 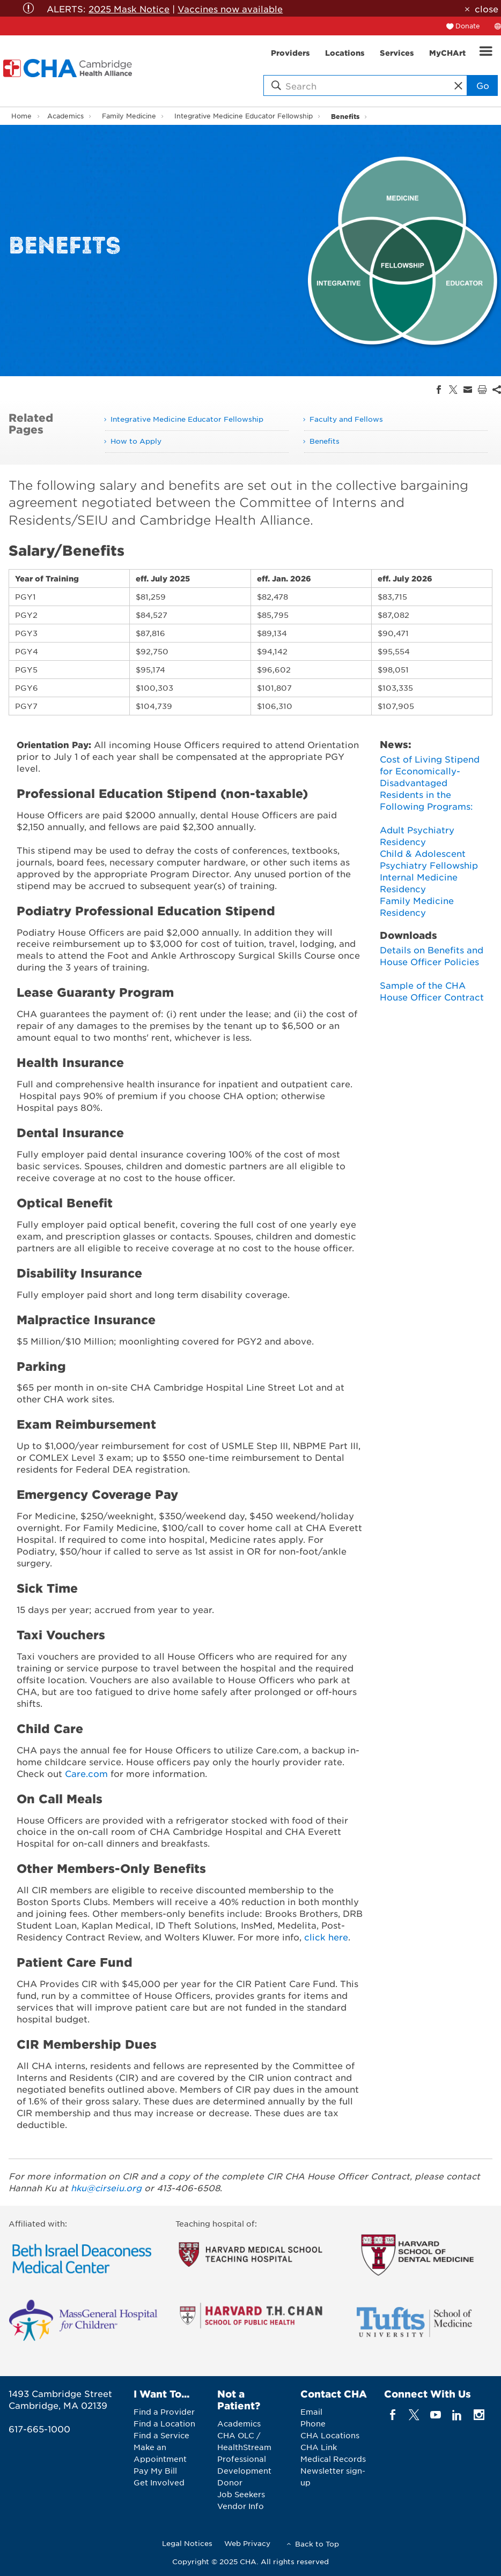 I want to click on Find a Service, so click(x=161, y=2435).